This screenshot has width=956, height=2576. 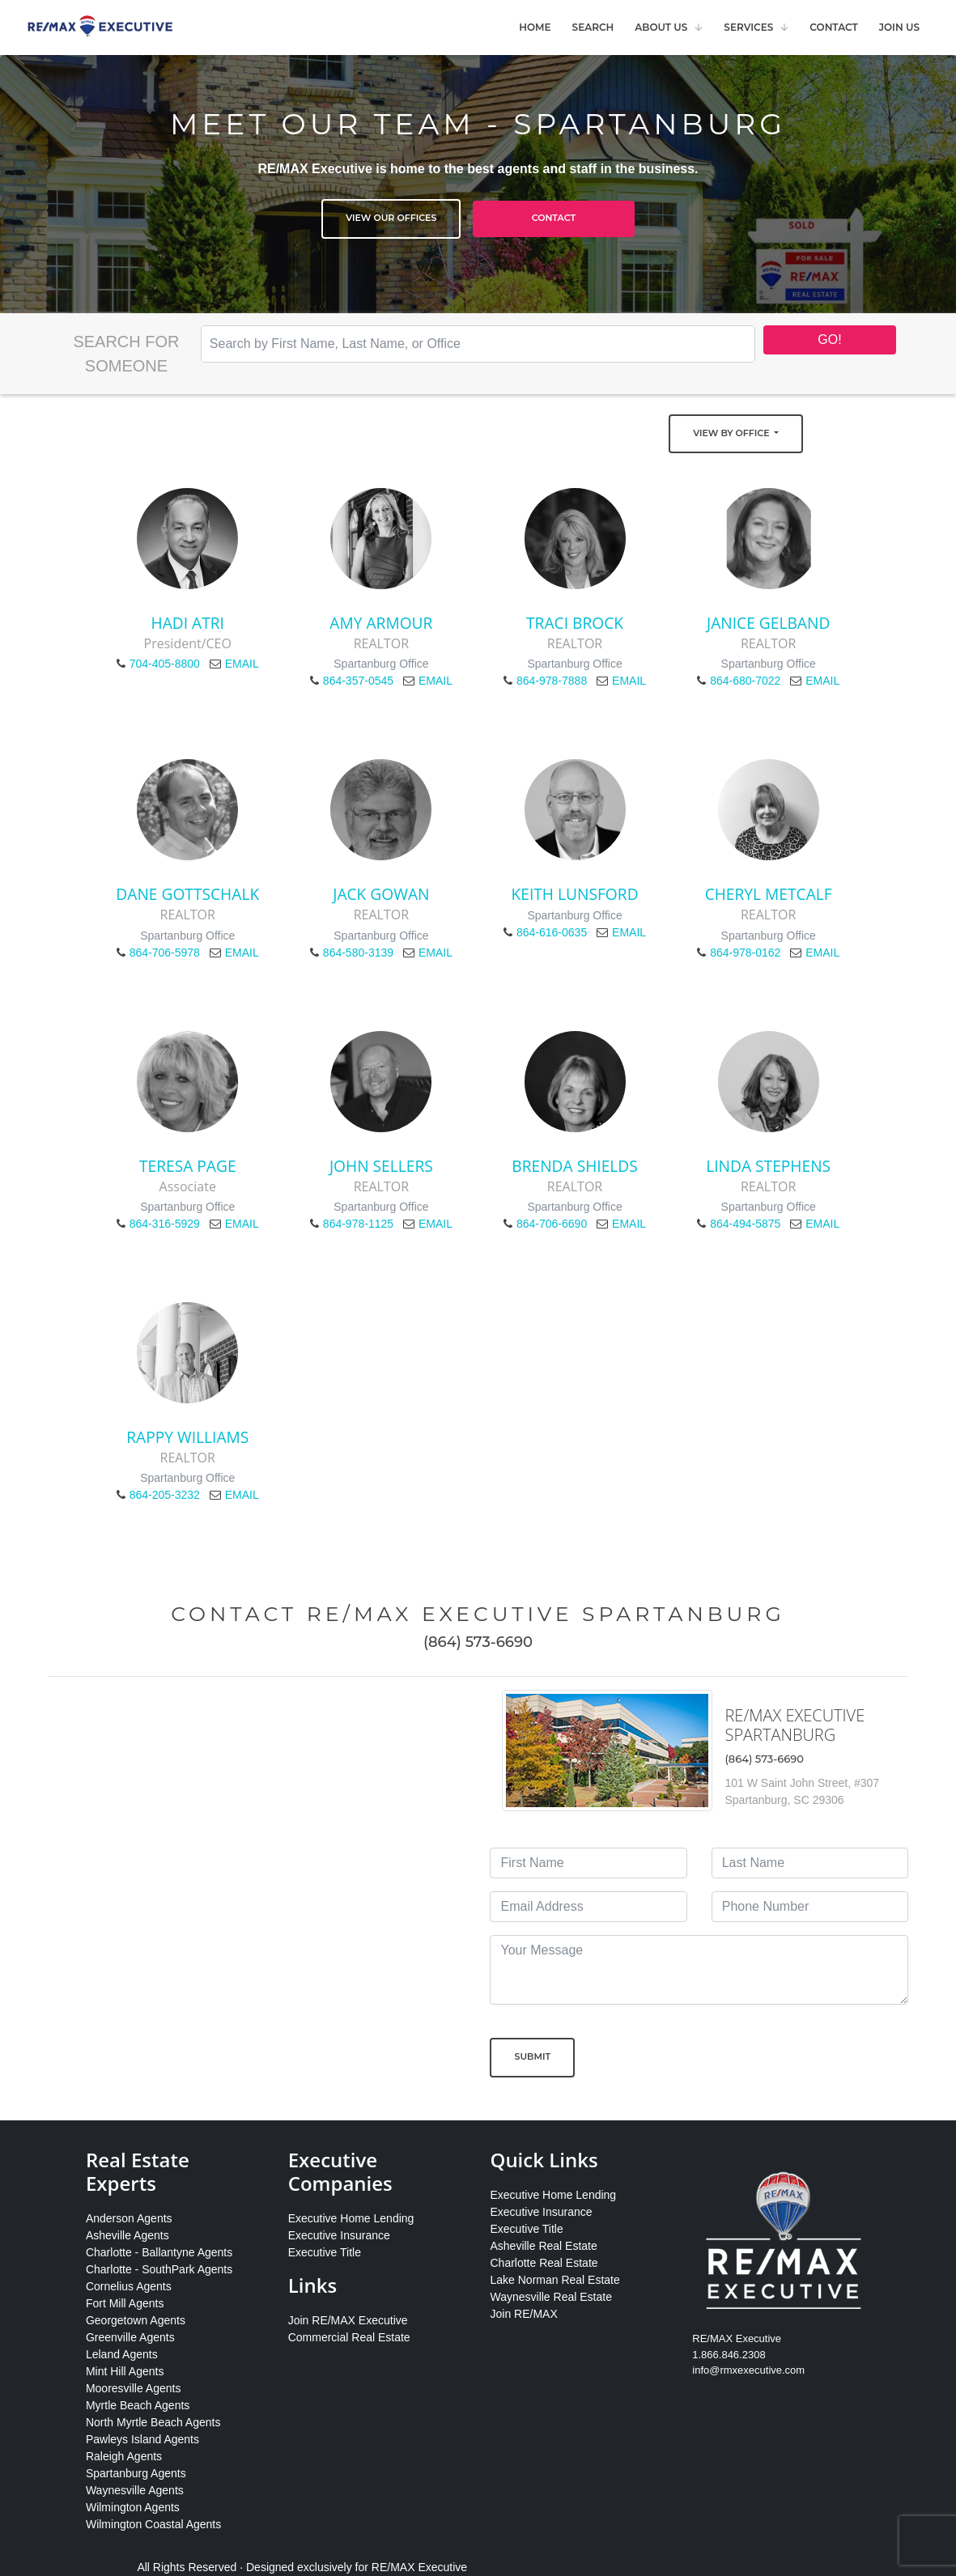 I want to click on Teresa Page, so click(x=187, y=1166).